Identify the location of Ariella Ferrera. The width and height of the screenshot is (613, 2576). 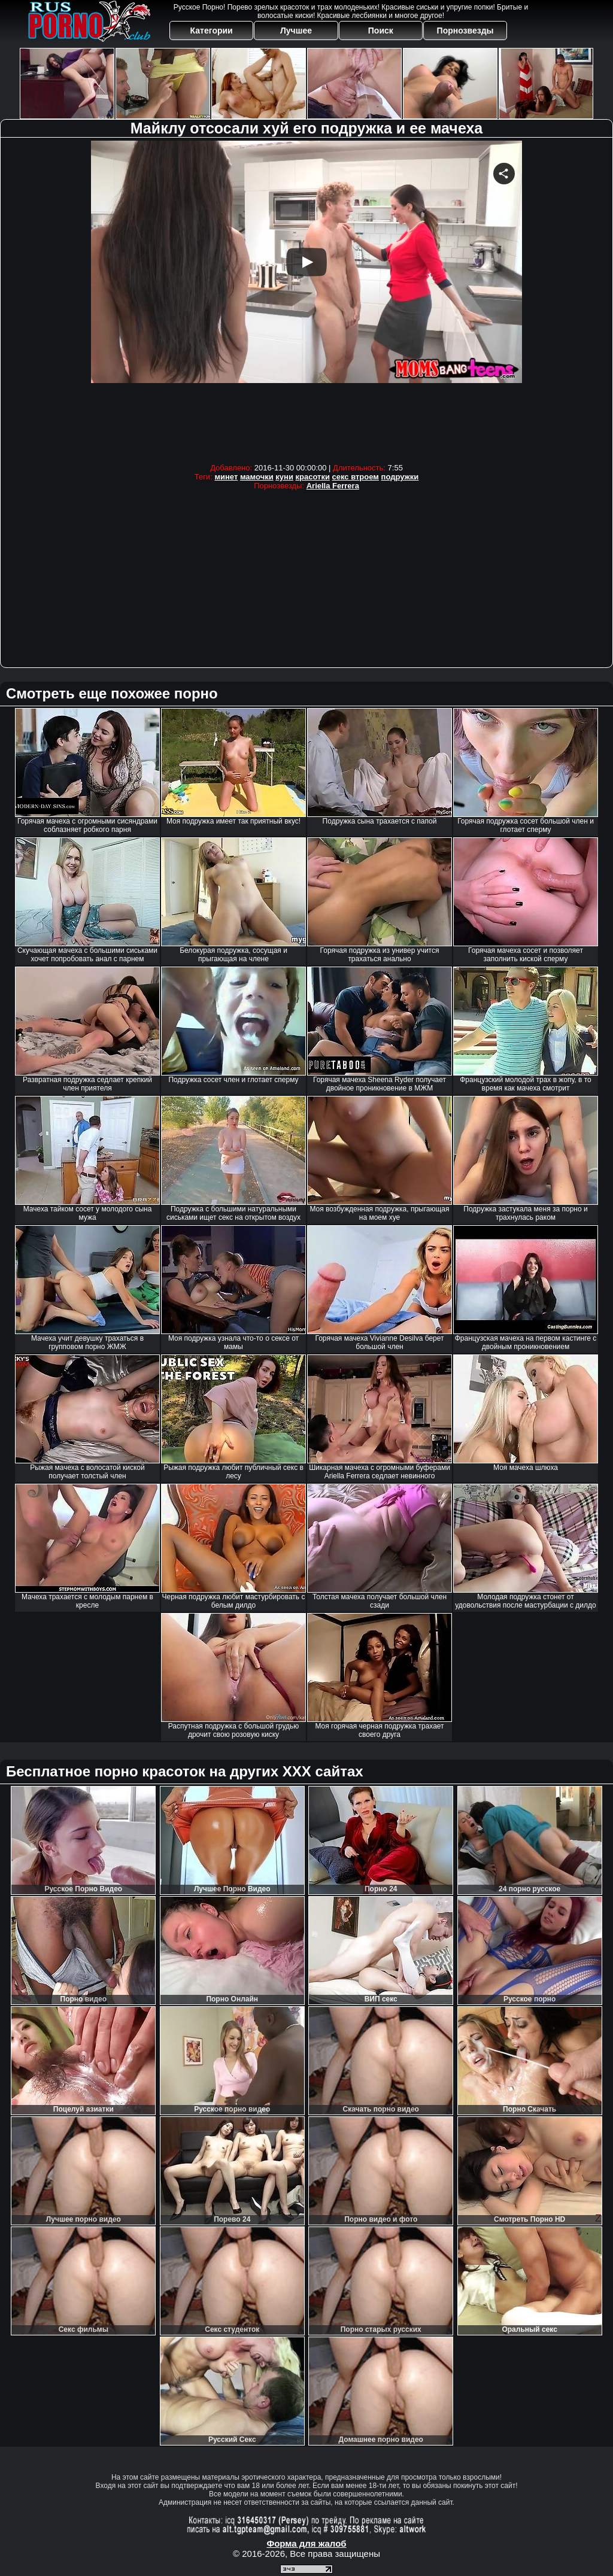
(332, 485).